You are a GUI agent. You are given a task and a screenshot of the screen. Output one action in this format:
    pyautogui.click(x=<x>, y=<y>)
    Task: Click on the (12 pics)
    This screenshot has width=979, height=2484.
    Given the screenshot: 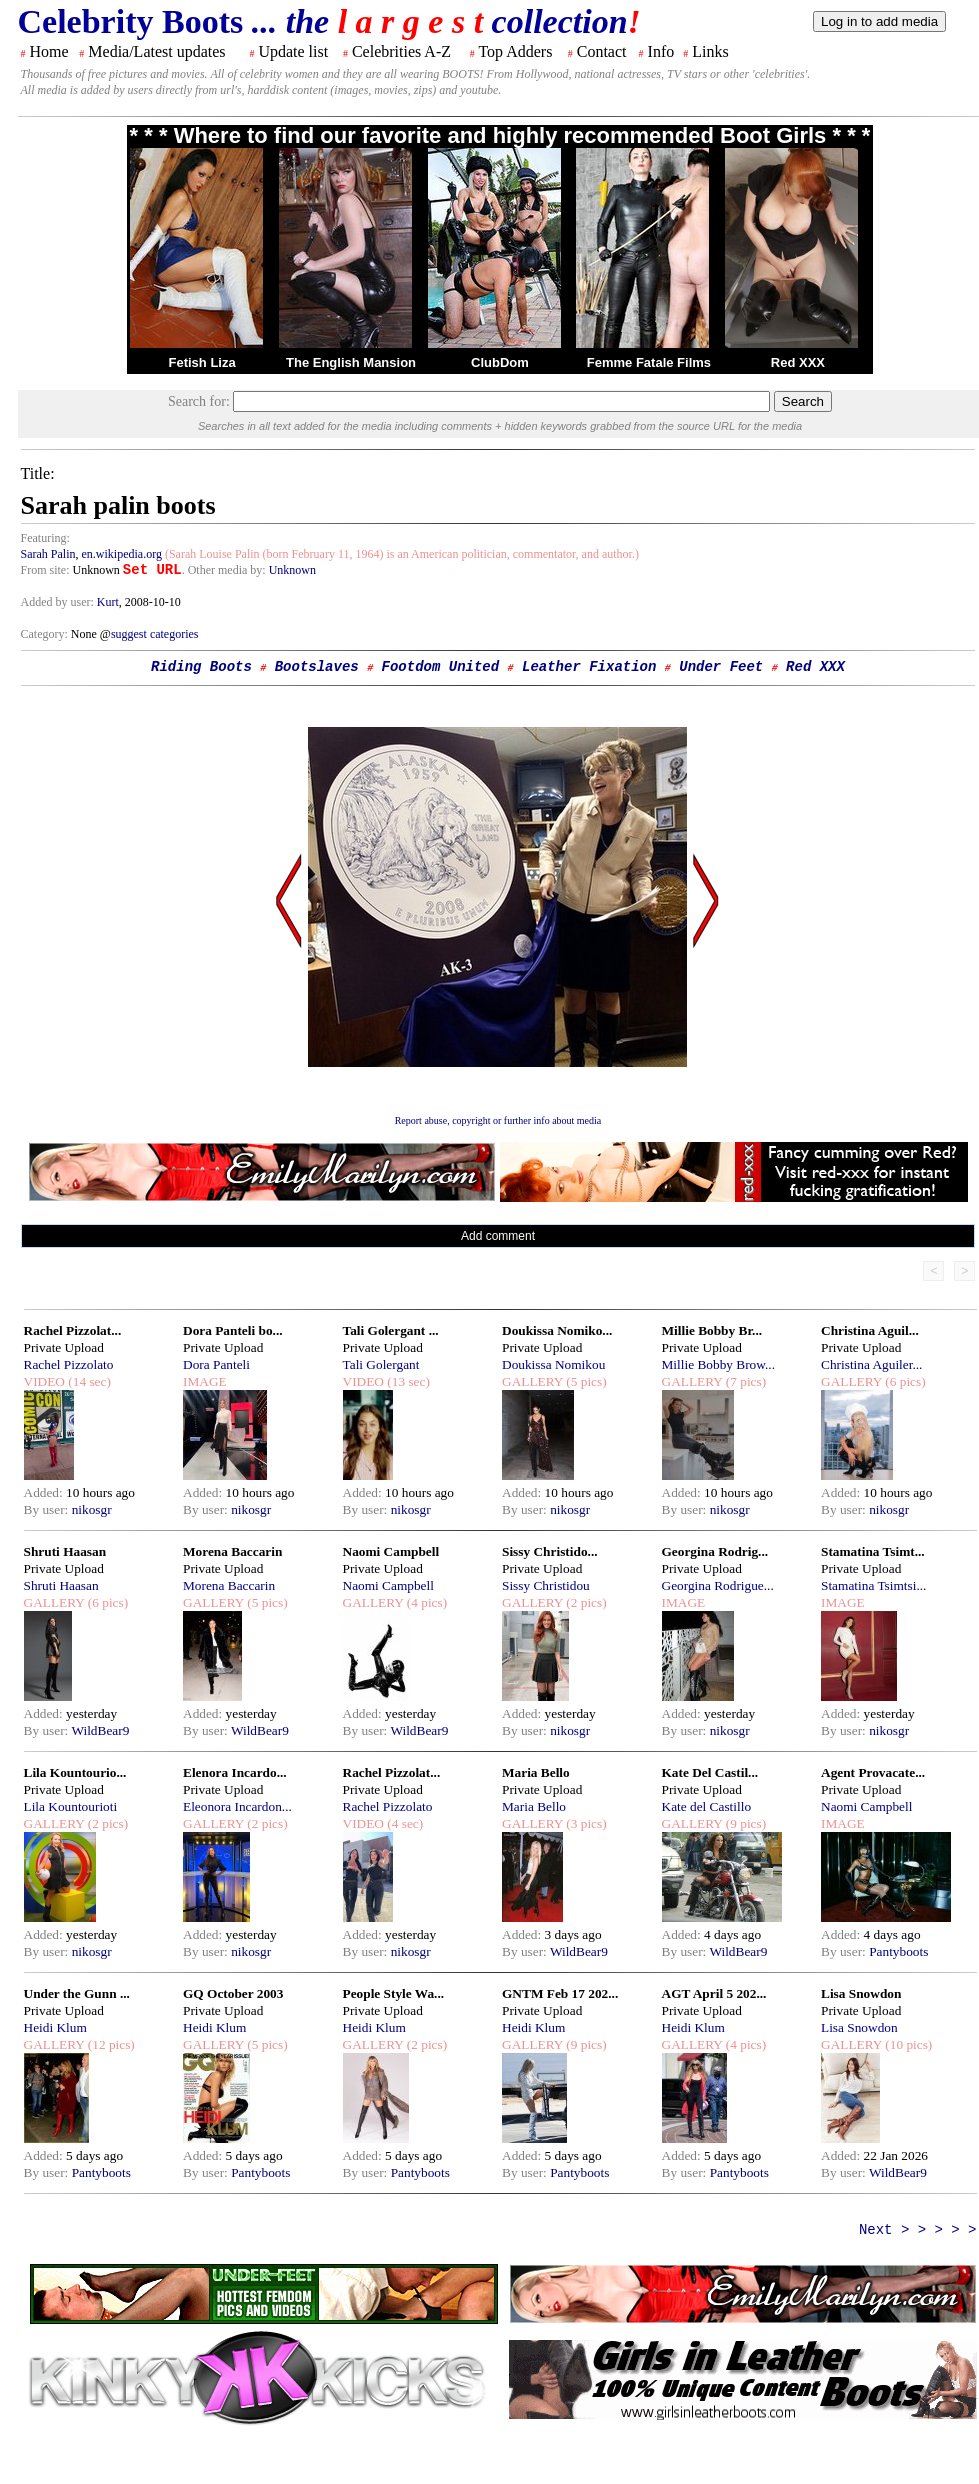 What is the action you would take?
    pyautogui.click(x=109, y=2044)
    